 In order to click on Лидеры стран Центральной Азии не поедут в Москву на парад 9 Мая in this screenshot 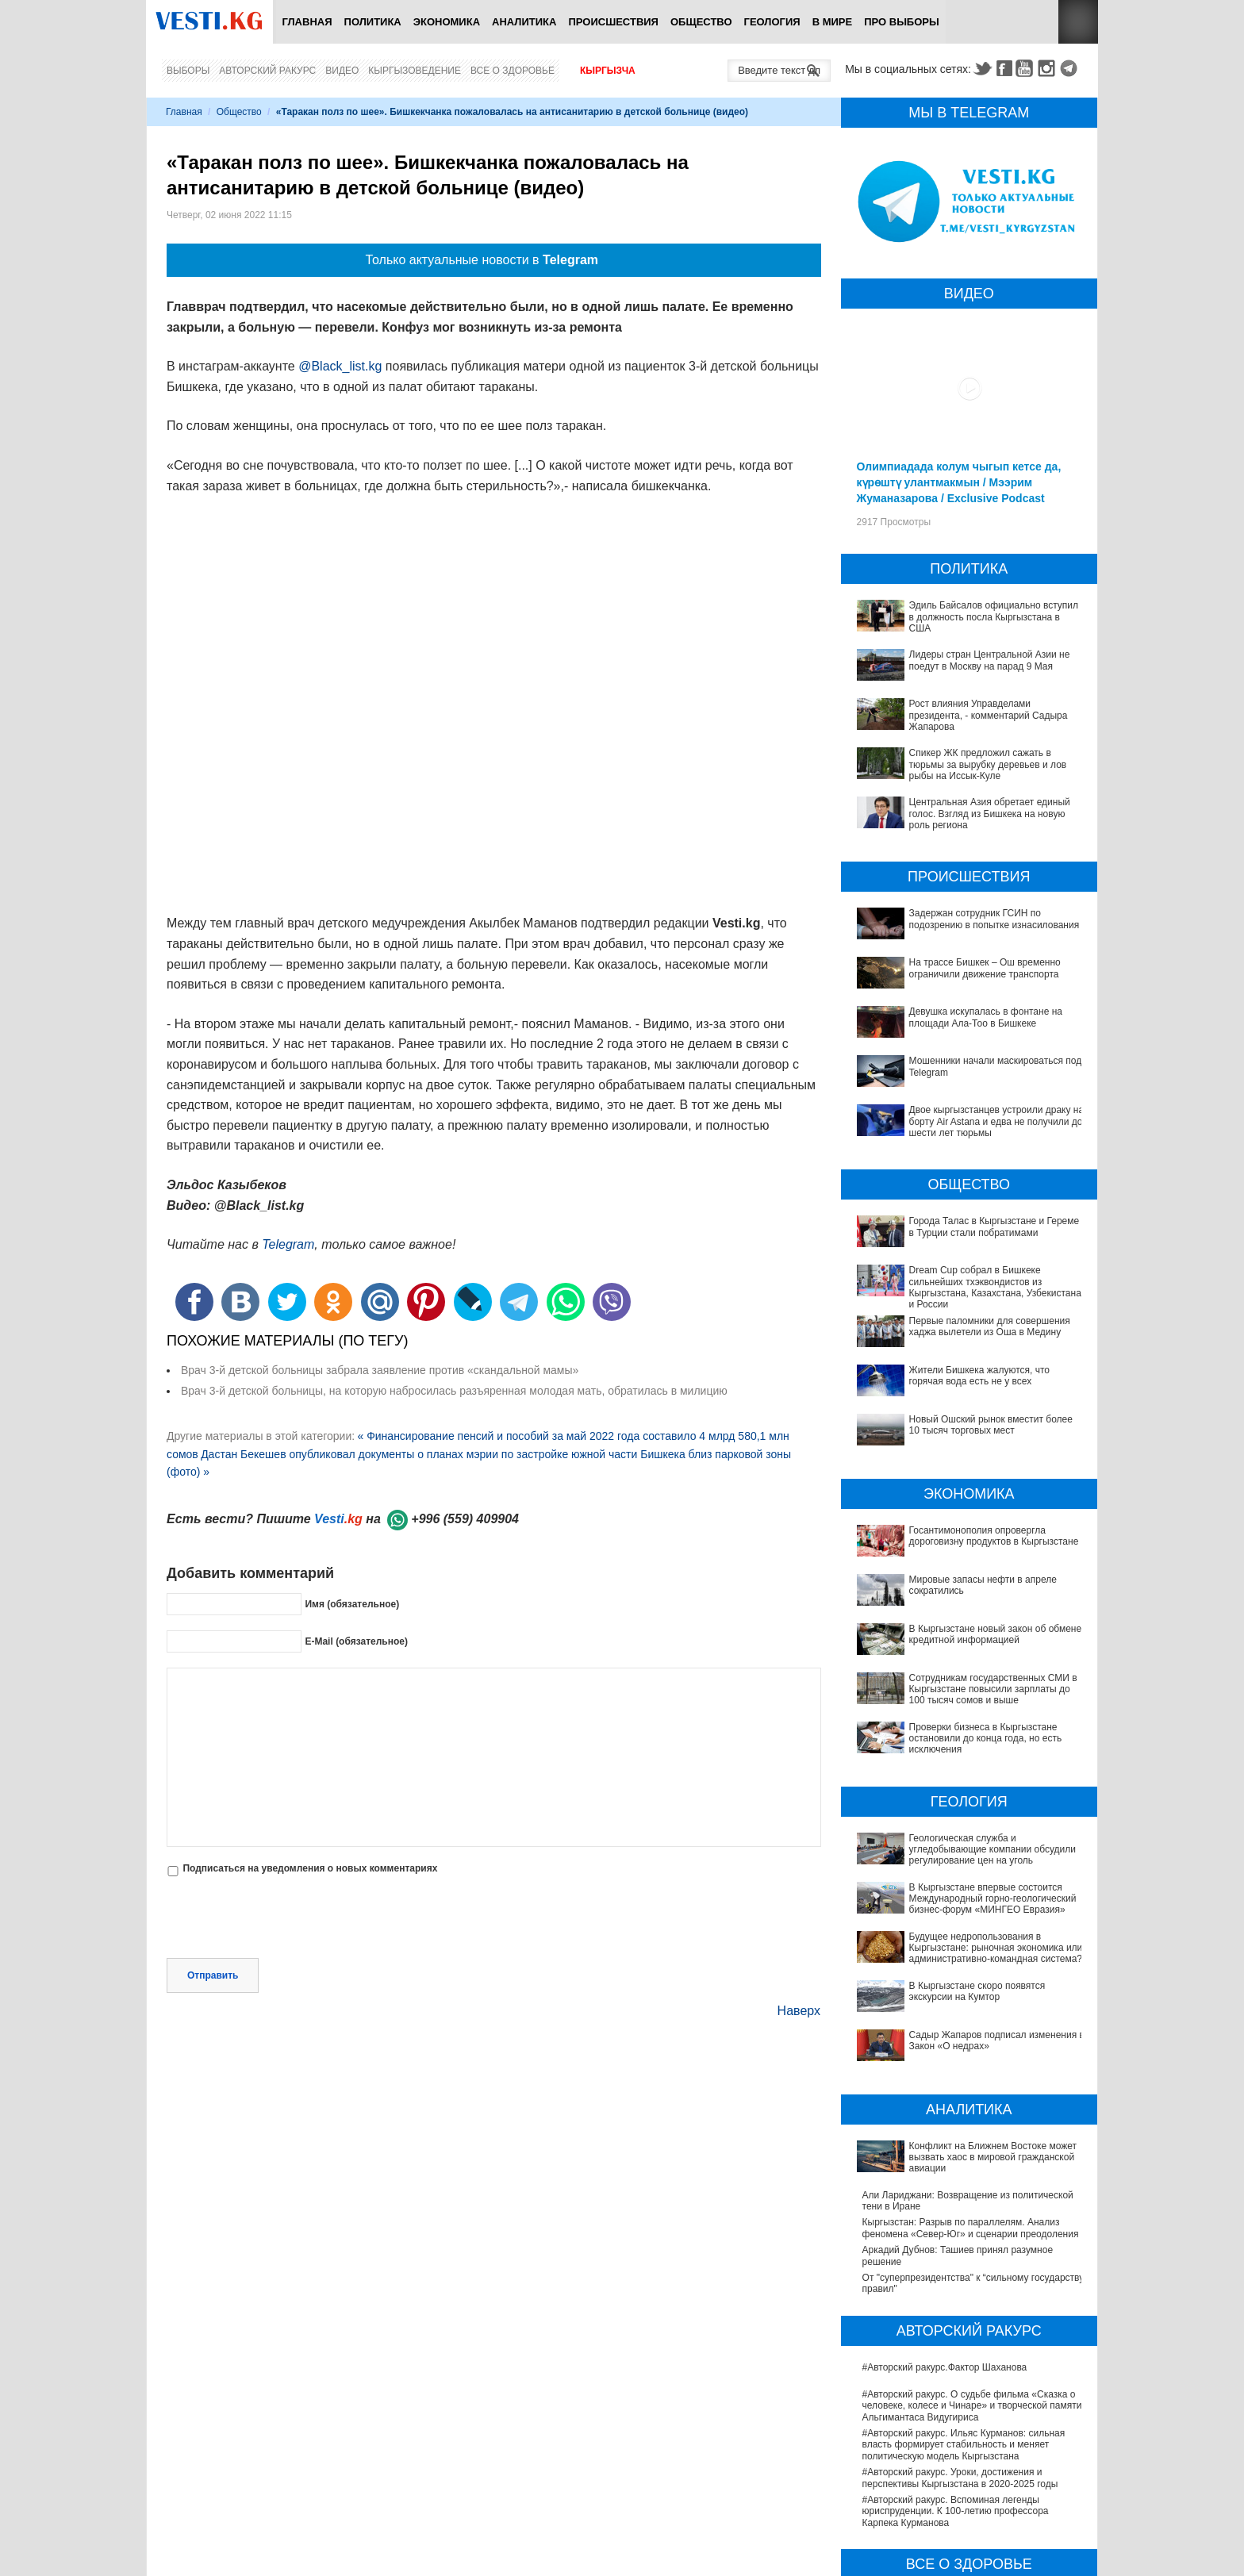, I will do `click(989, 660)`.